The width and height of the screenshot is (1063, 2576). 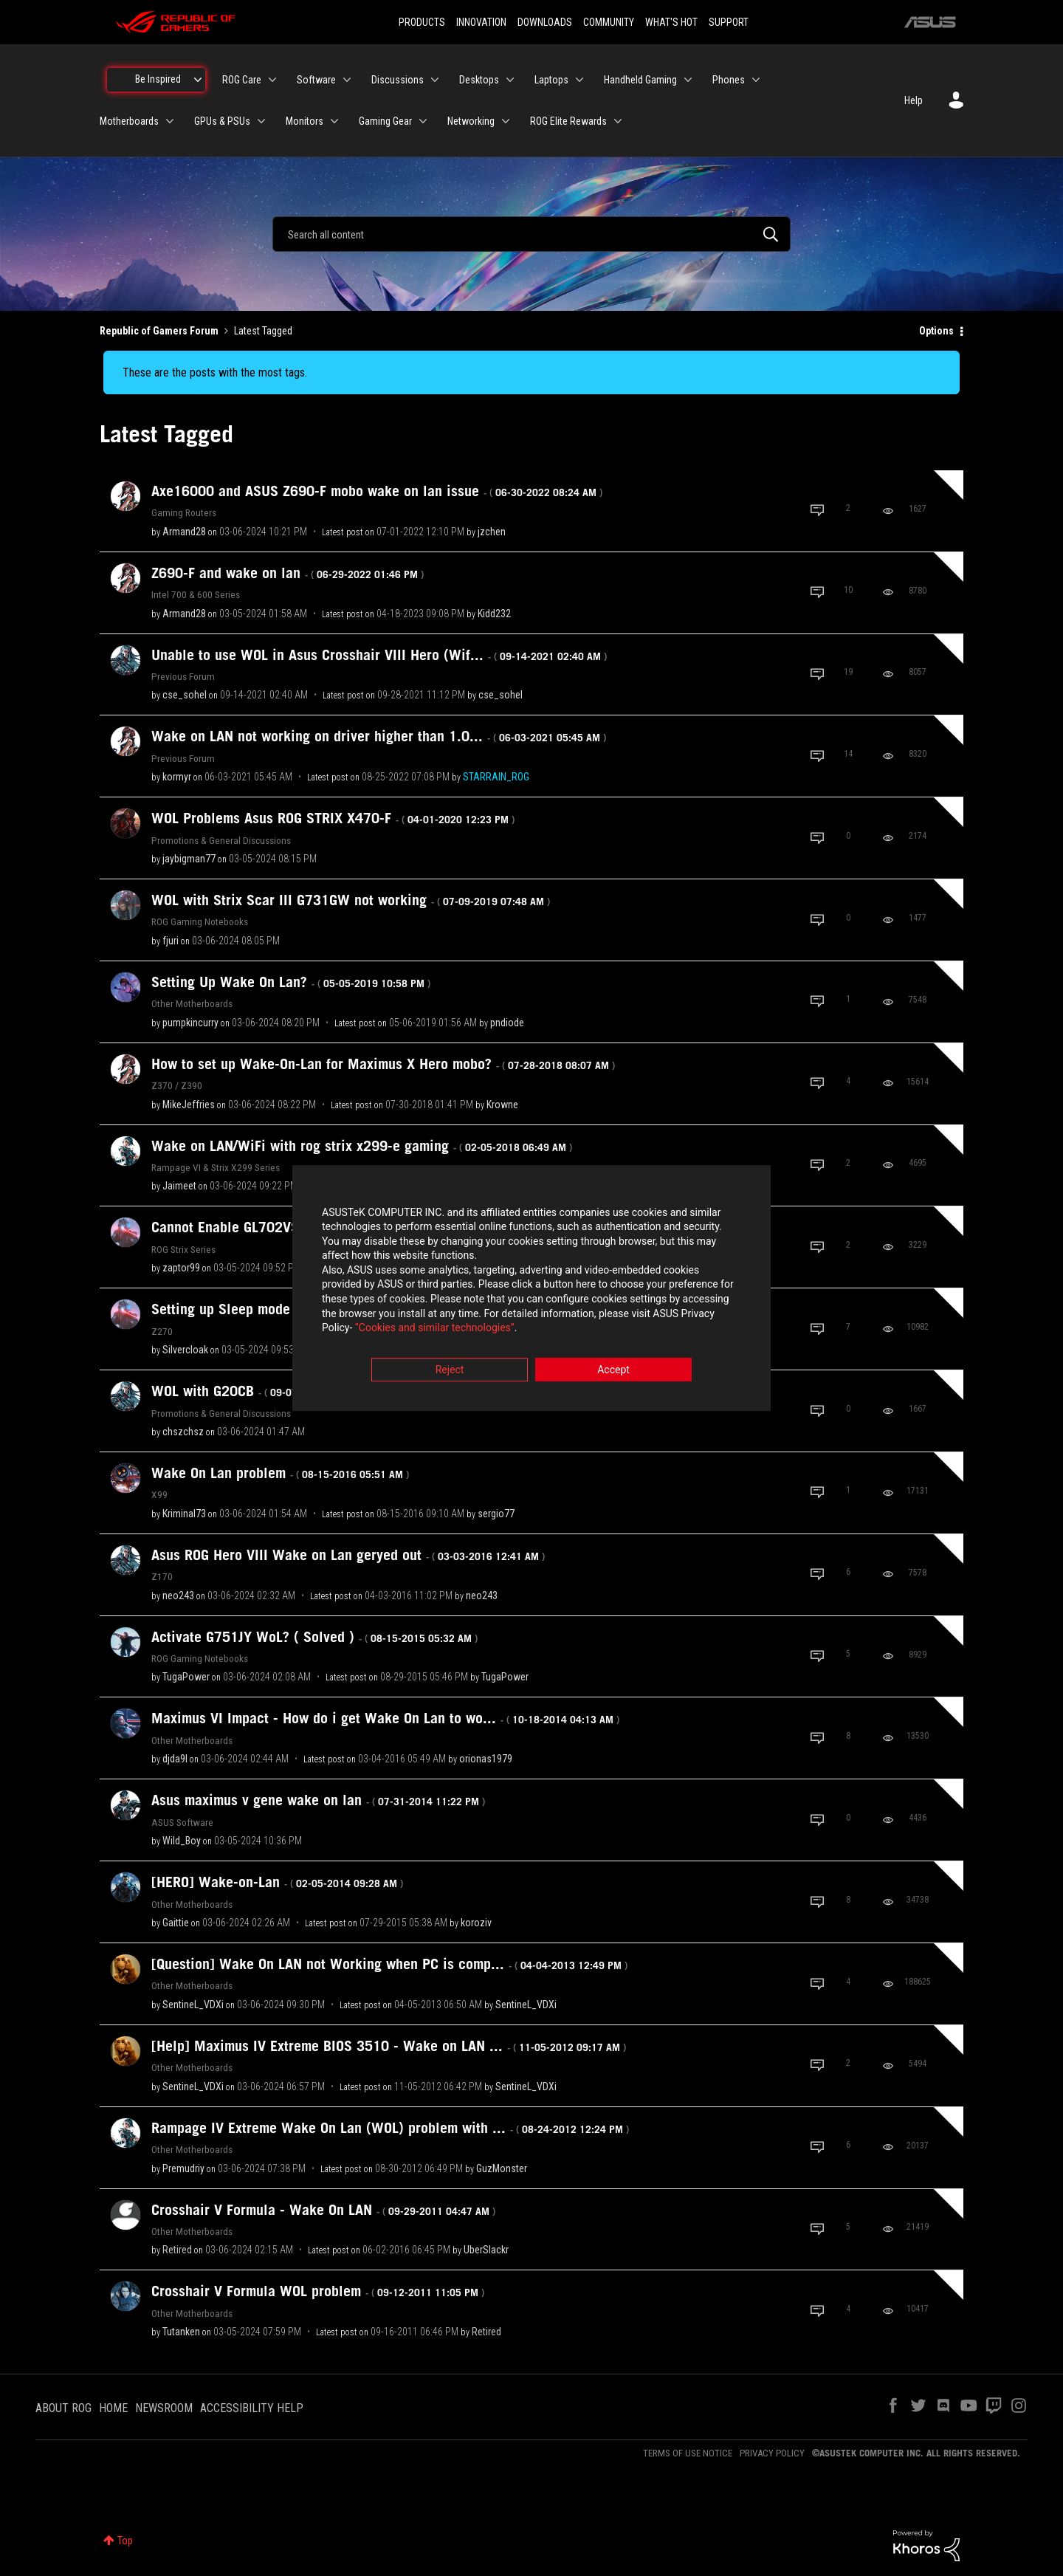 What do you see at coordinates (397, 80) in the screenshot?
I see `Discussions [menuitem]` at bounding box center [397, 80].